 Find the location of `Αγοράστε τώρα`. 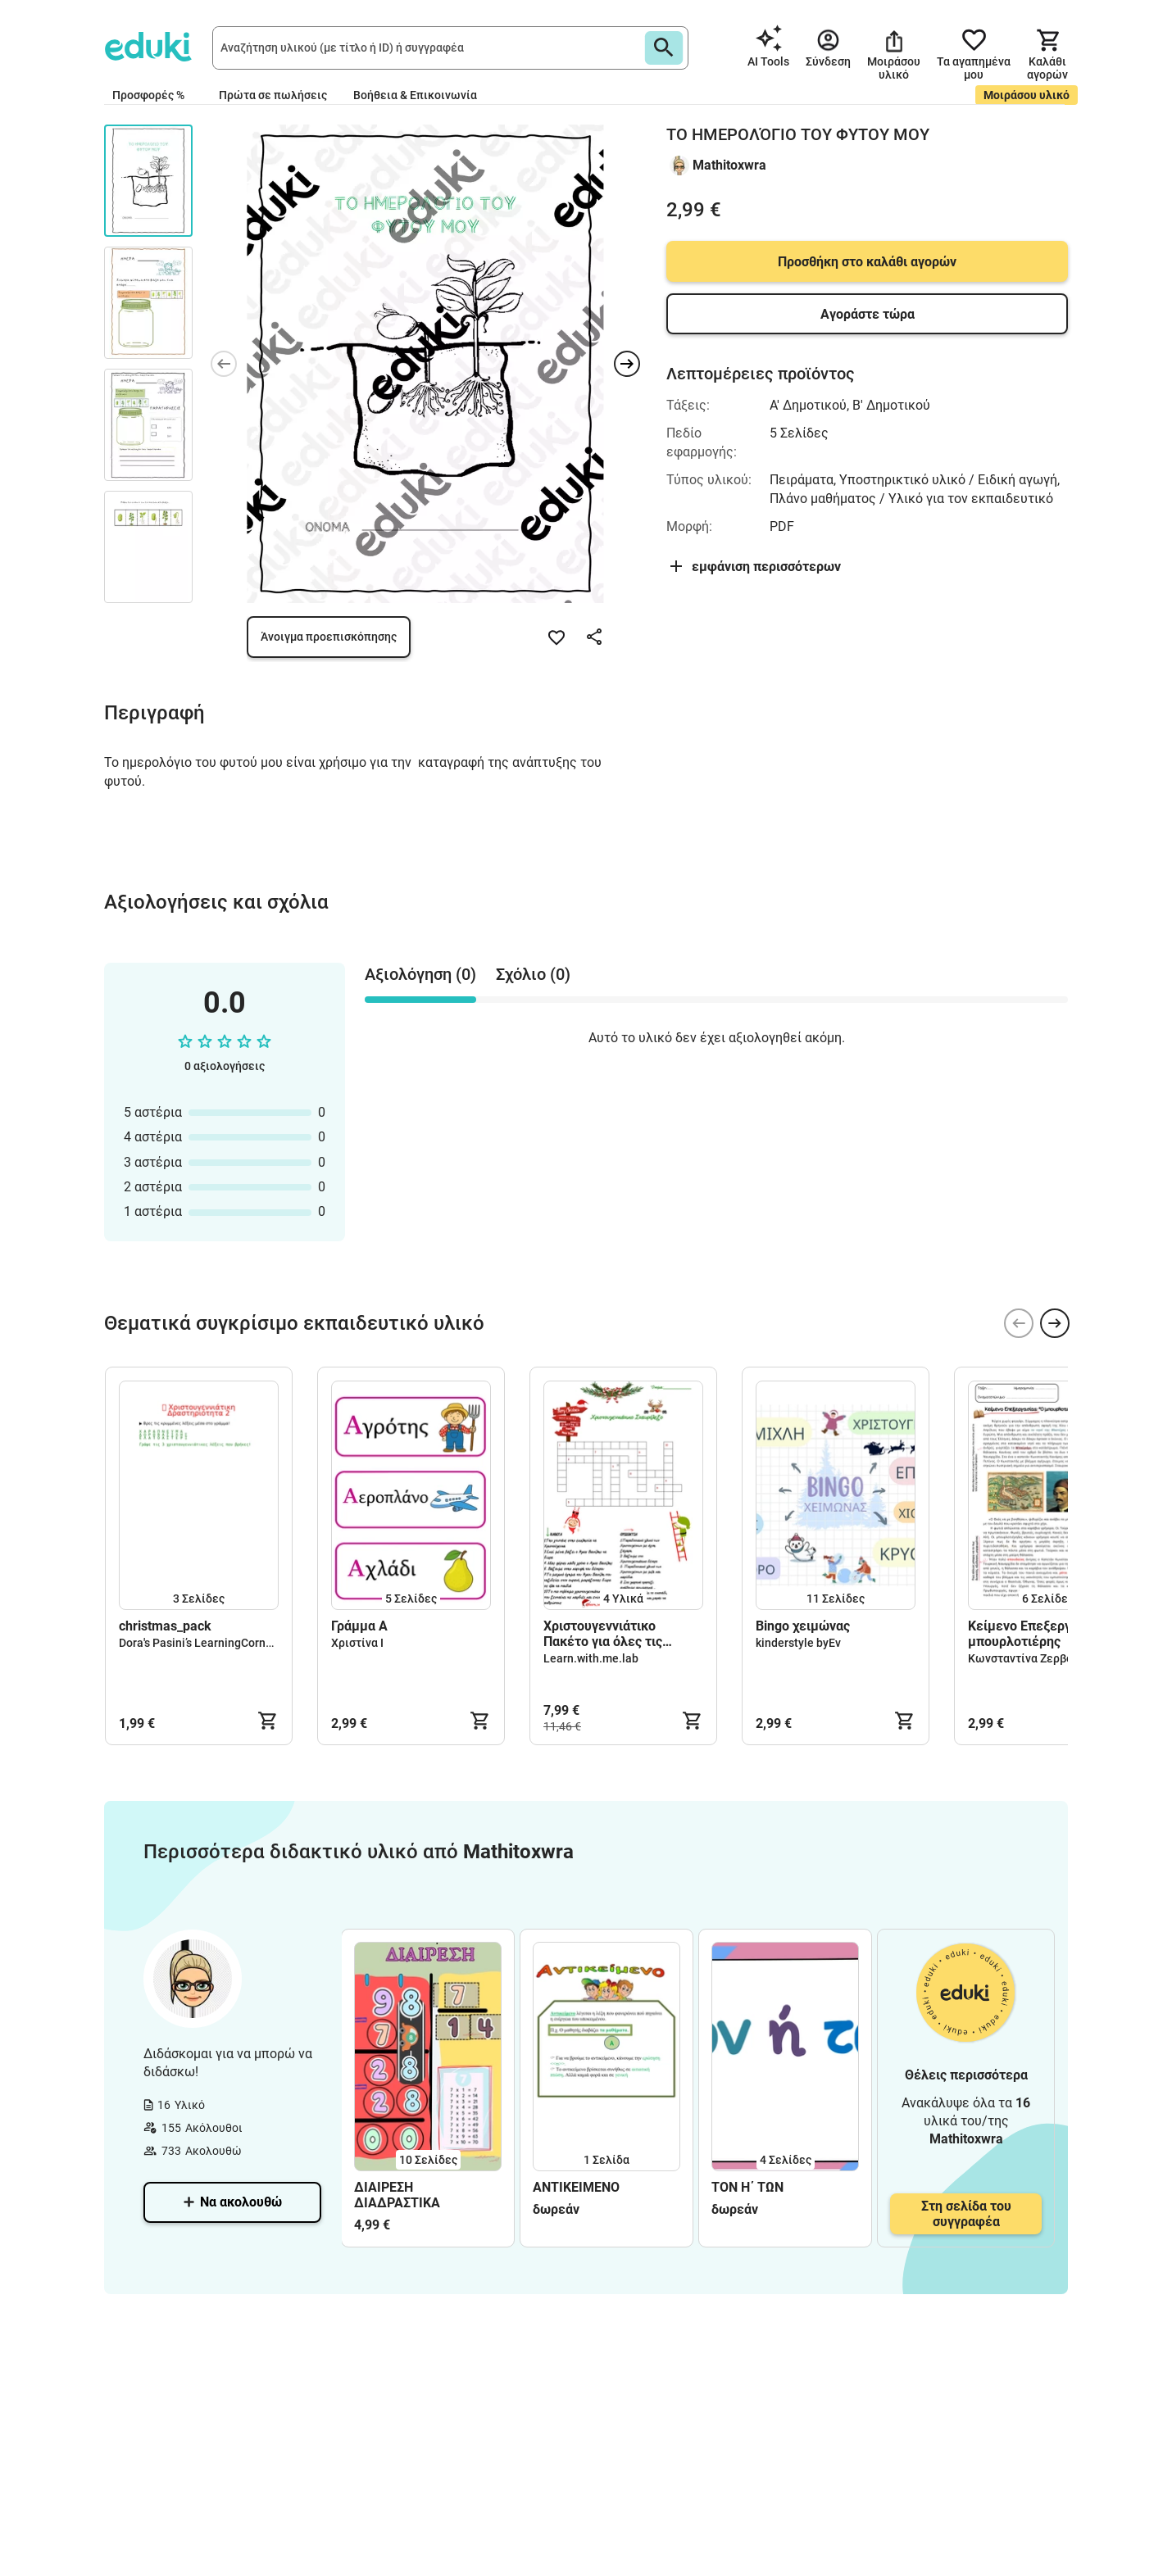

Αγοράστε τώρα is located at coordinates (867, 314).